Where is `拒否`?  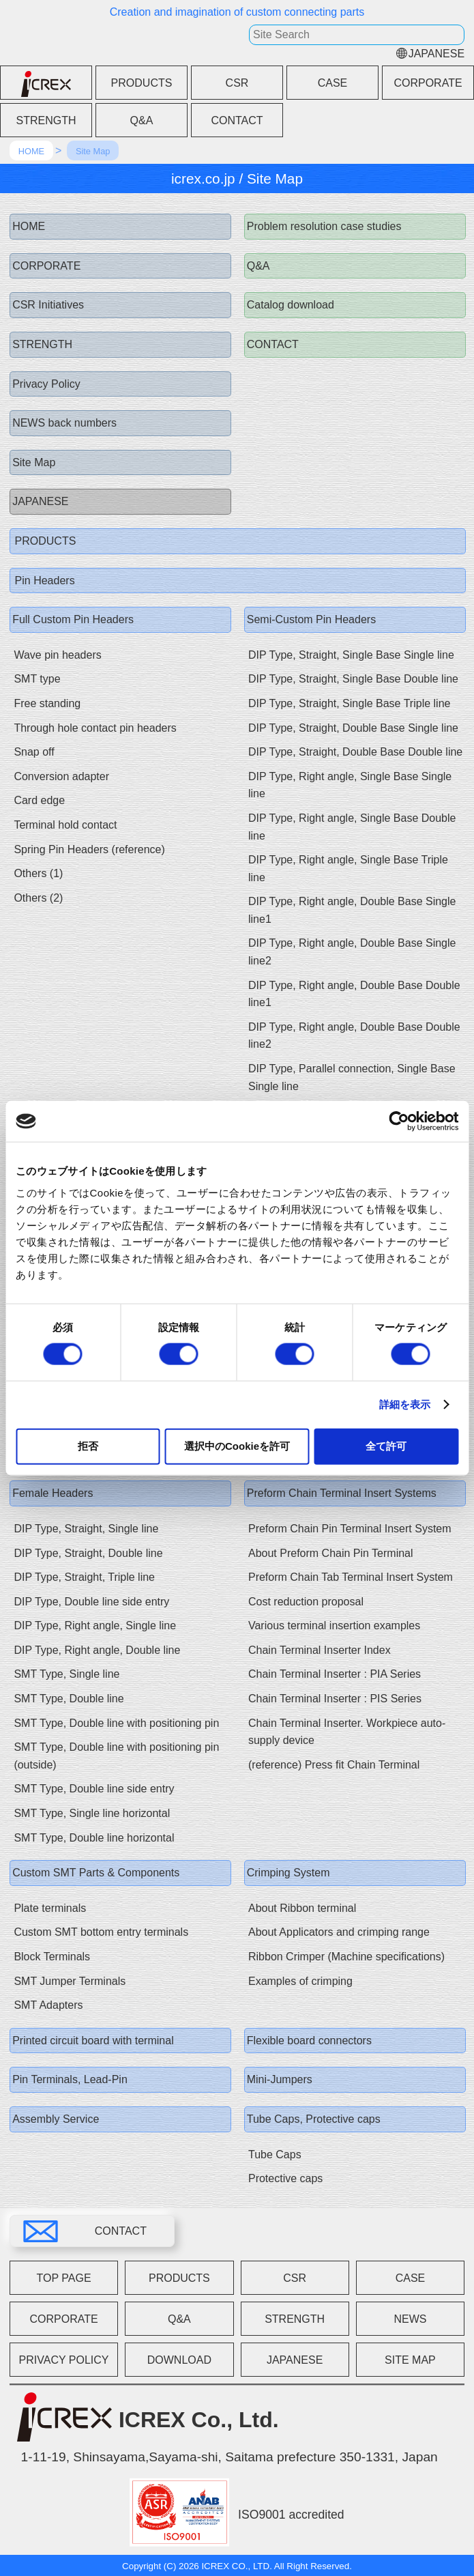 拒否 is located at coordinates (88, 1445).